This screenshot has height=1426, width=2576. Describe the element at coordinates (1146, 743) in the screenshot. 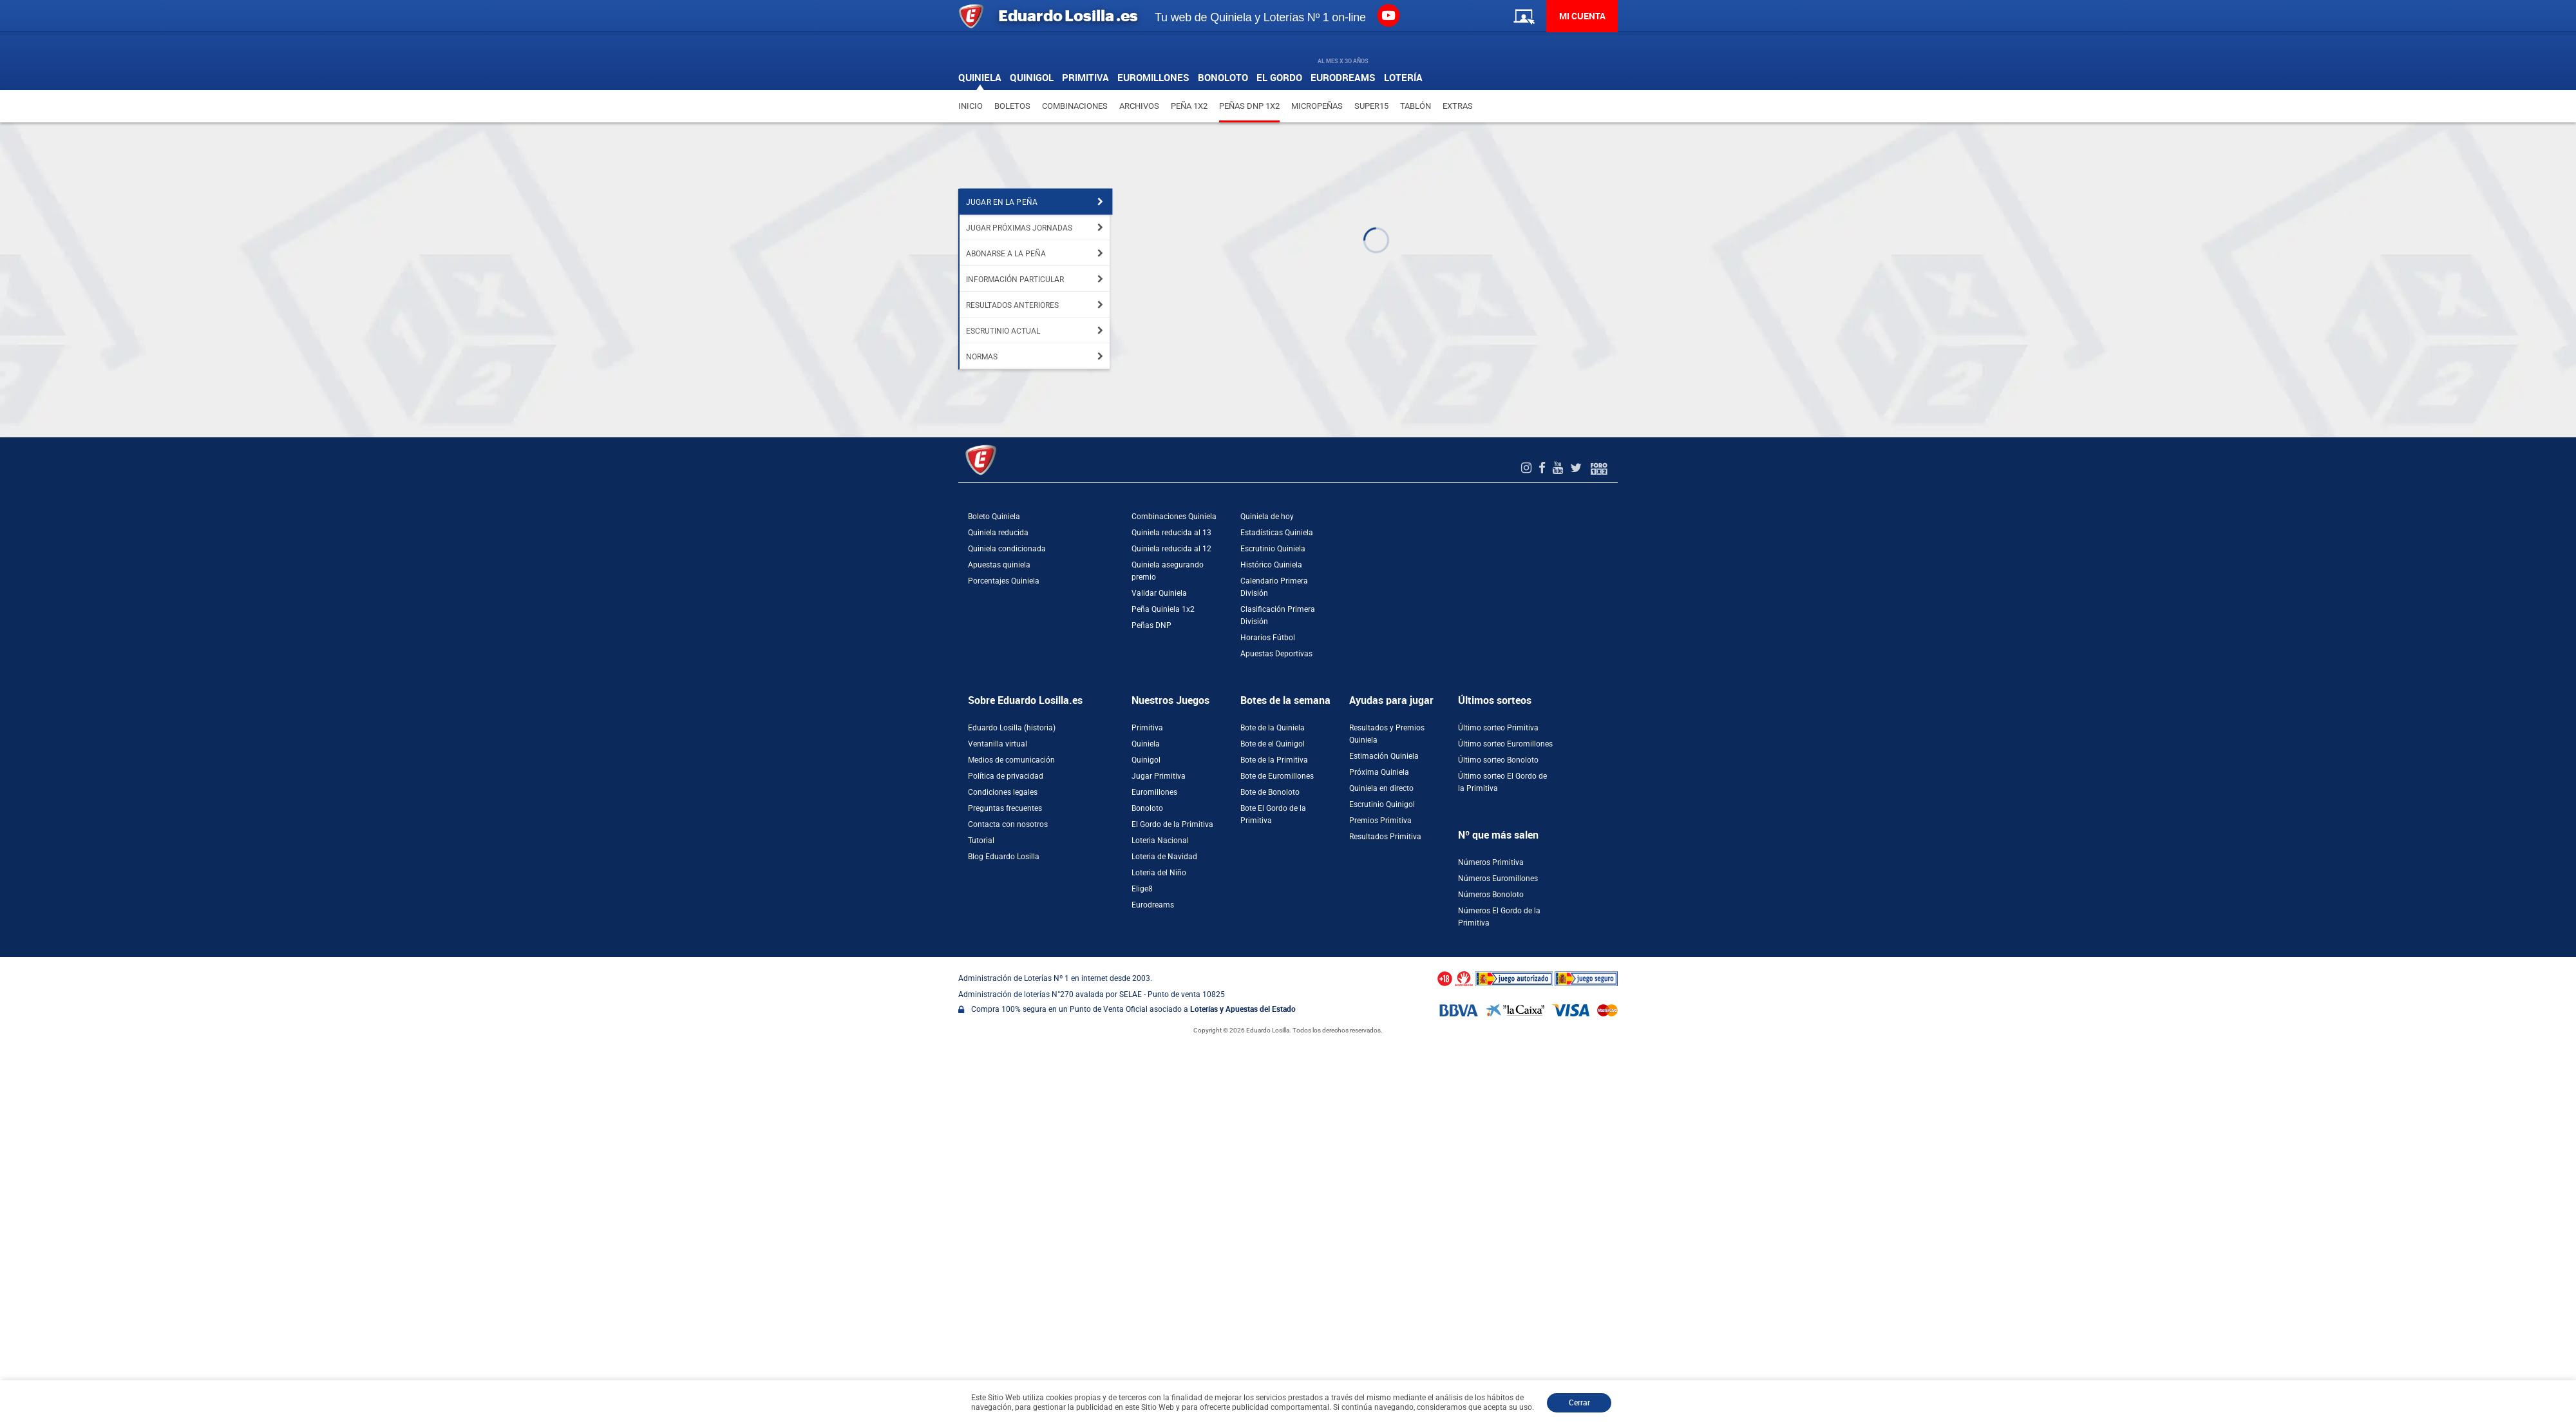

I see `Quiniela` at that location.